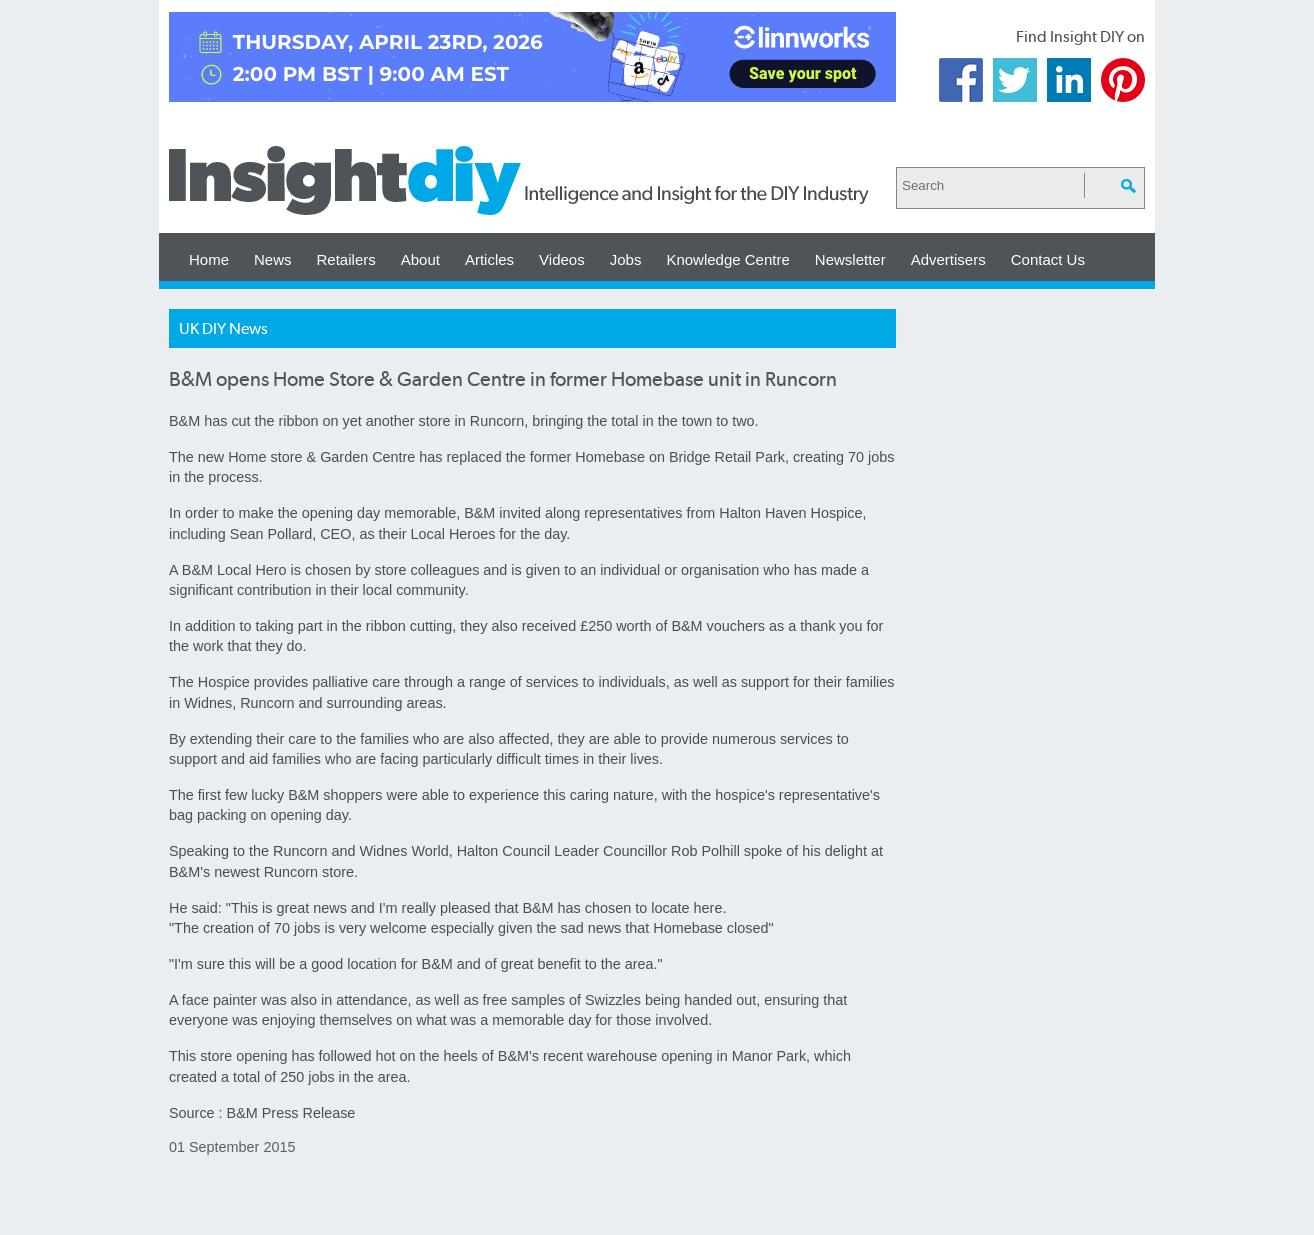 This screenshot has height=1235, width=1314. I want to click on About, so click(420, 259).